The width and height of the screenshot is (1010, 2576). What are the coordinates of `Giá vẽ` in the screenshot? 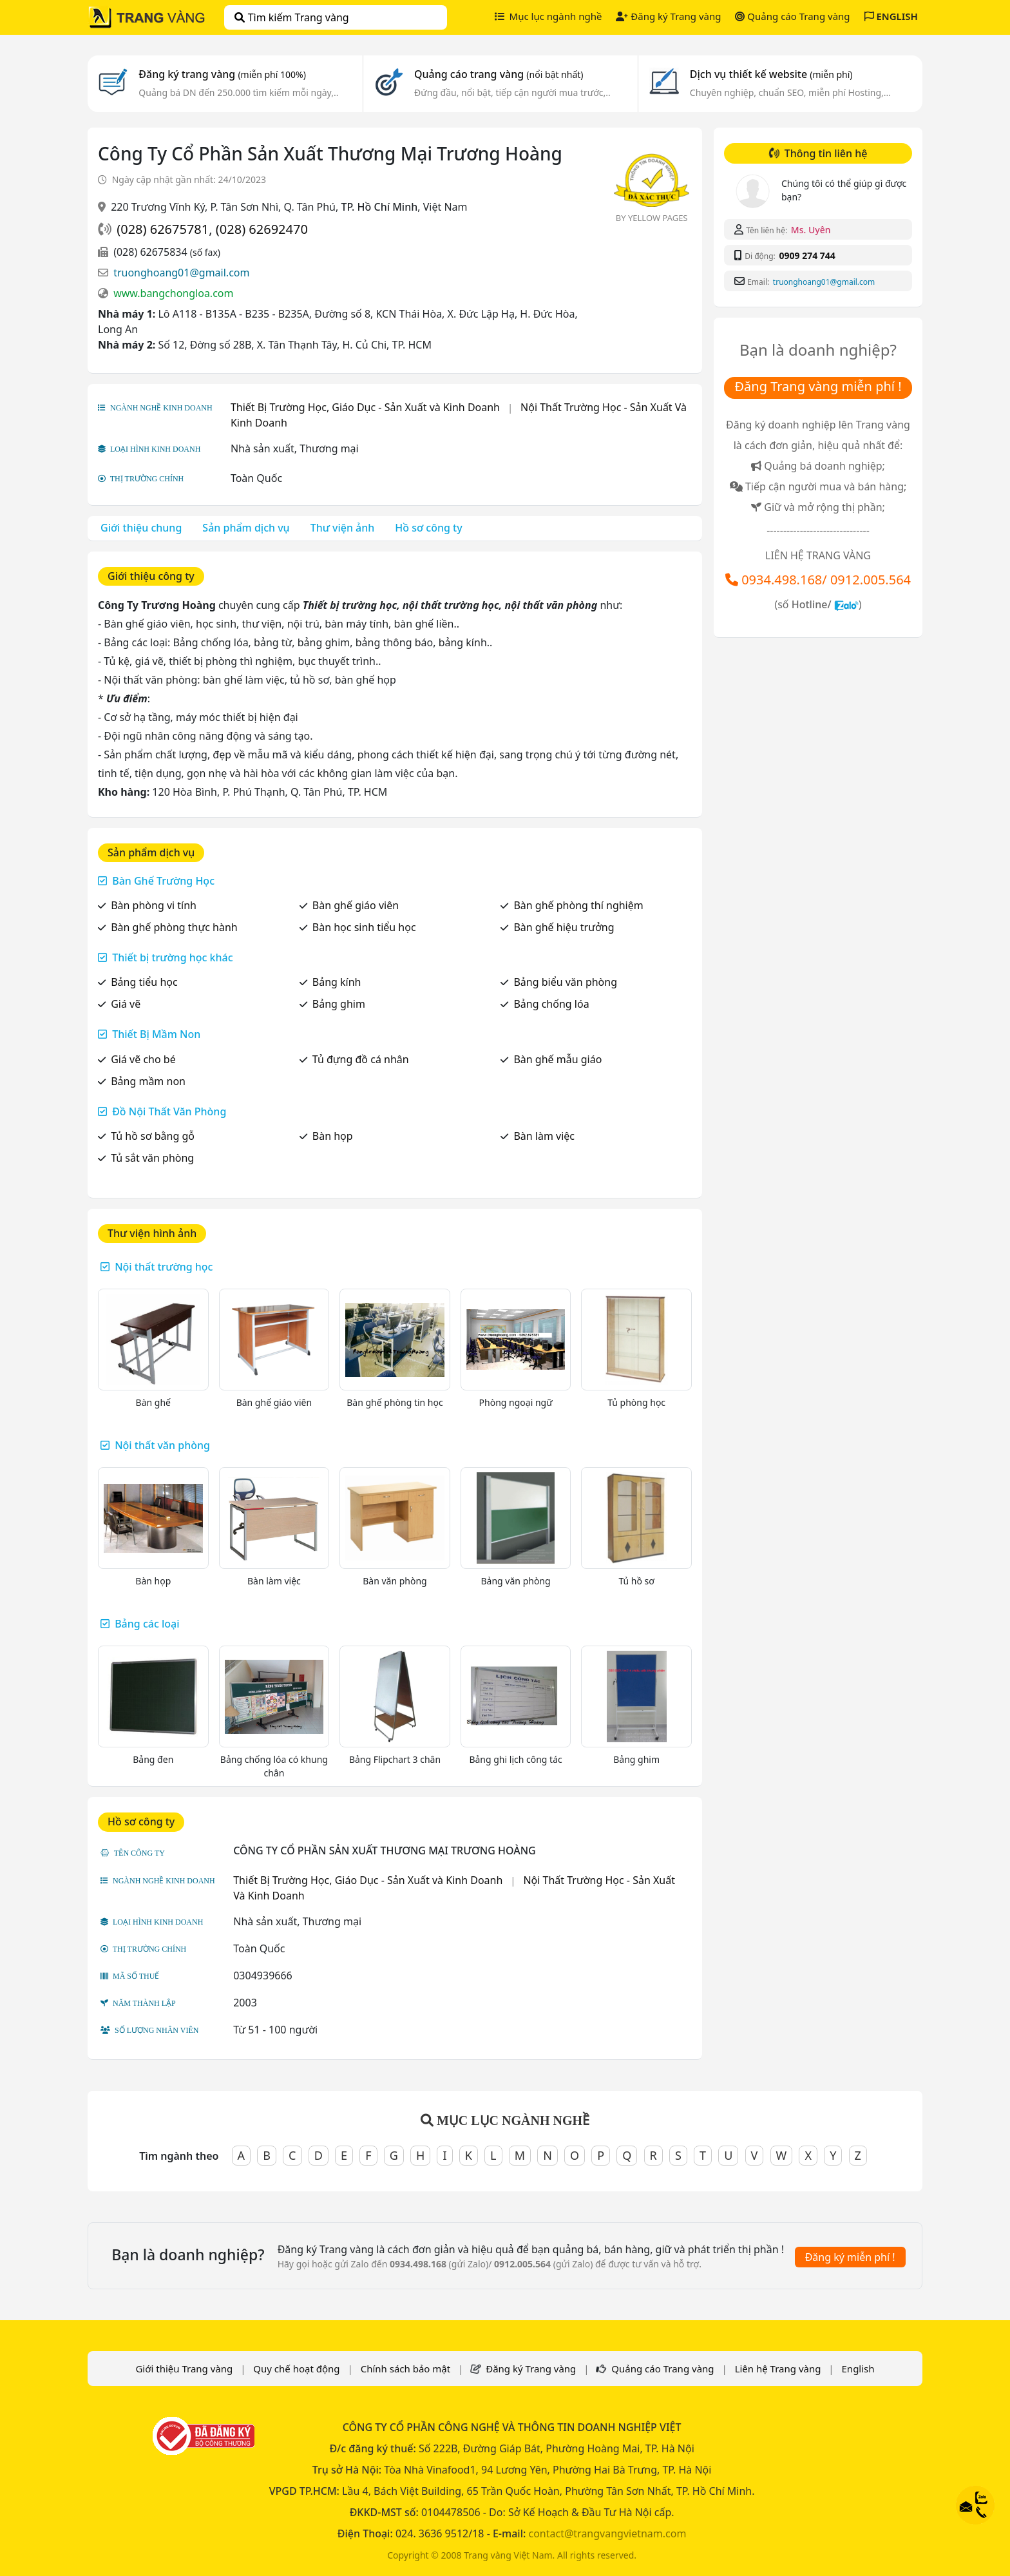 It's located at (125, 1004).